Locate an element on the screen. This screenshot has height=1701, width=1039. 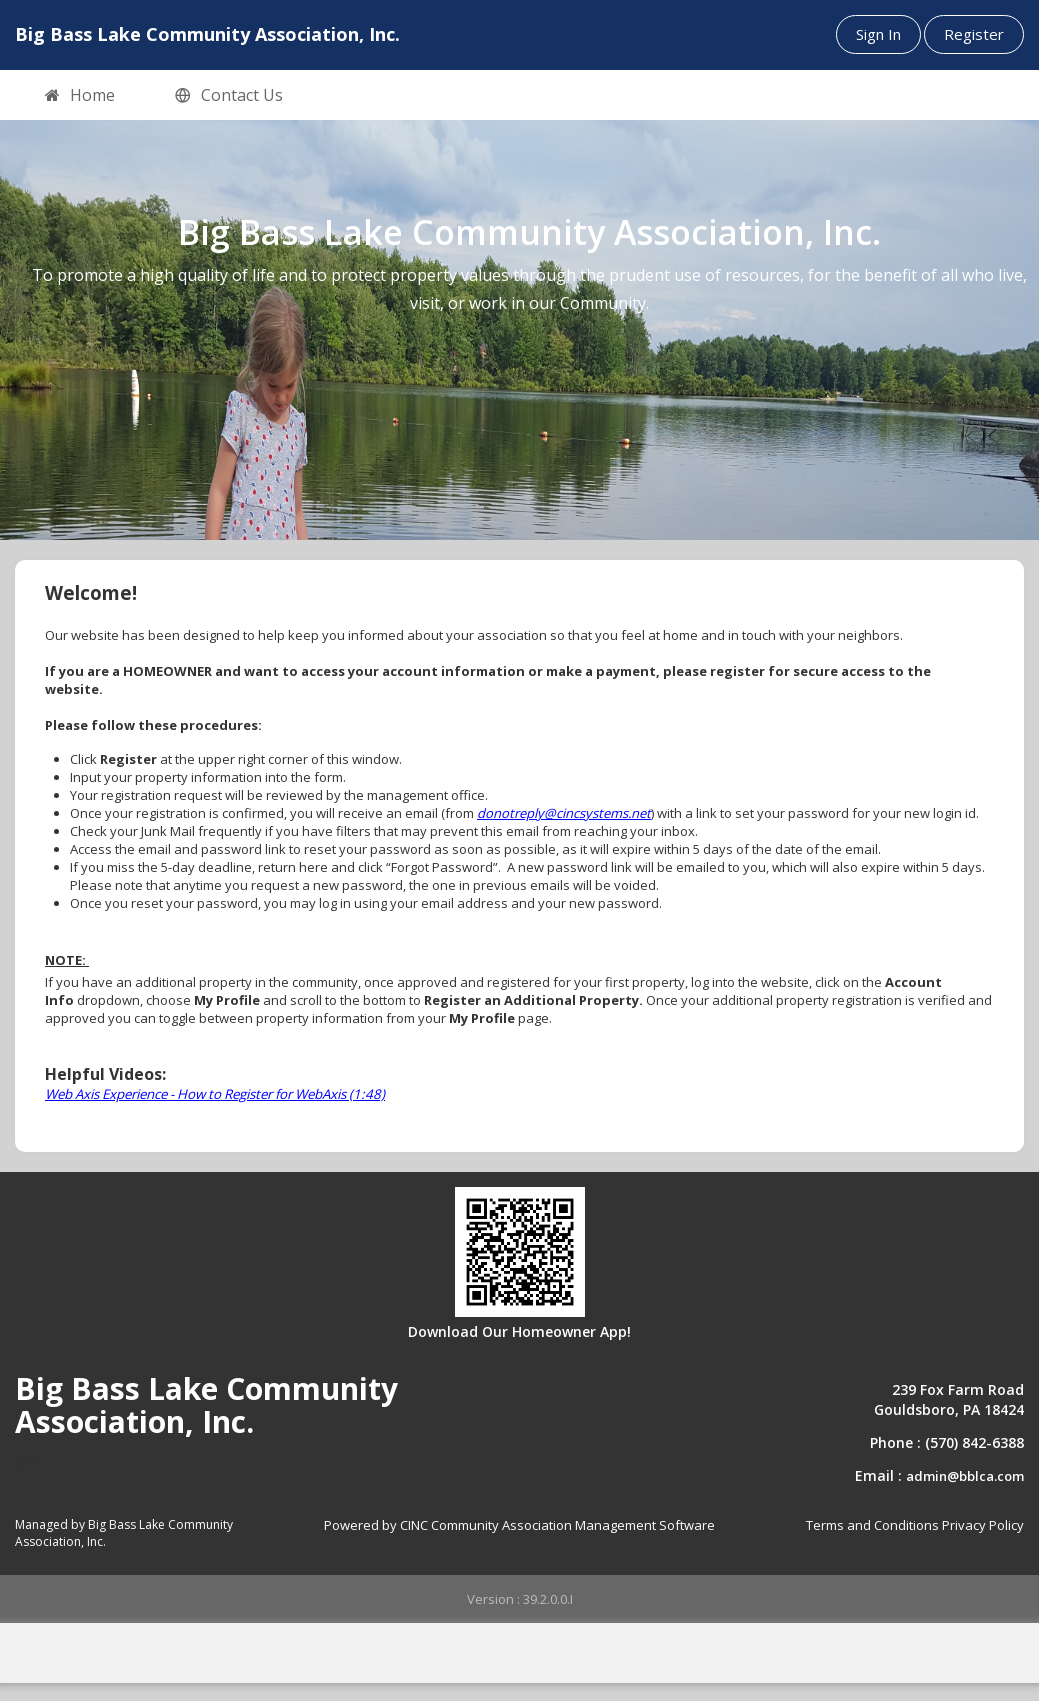
admin@bblca.com is located at coordinates (965, 1476).